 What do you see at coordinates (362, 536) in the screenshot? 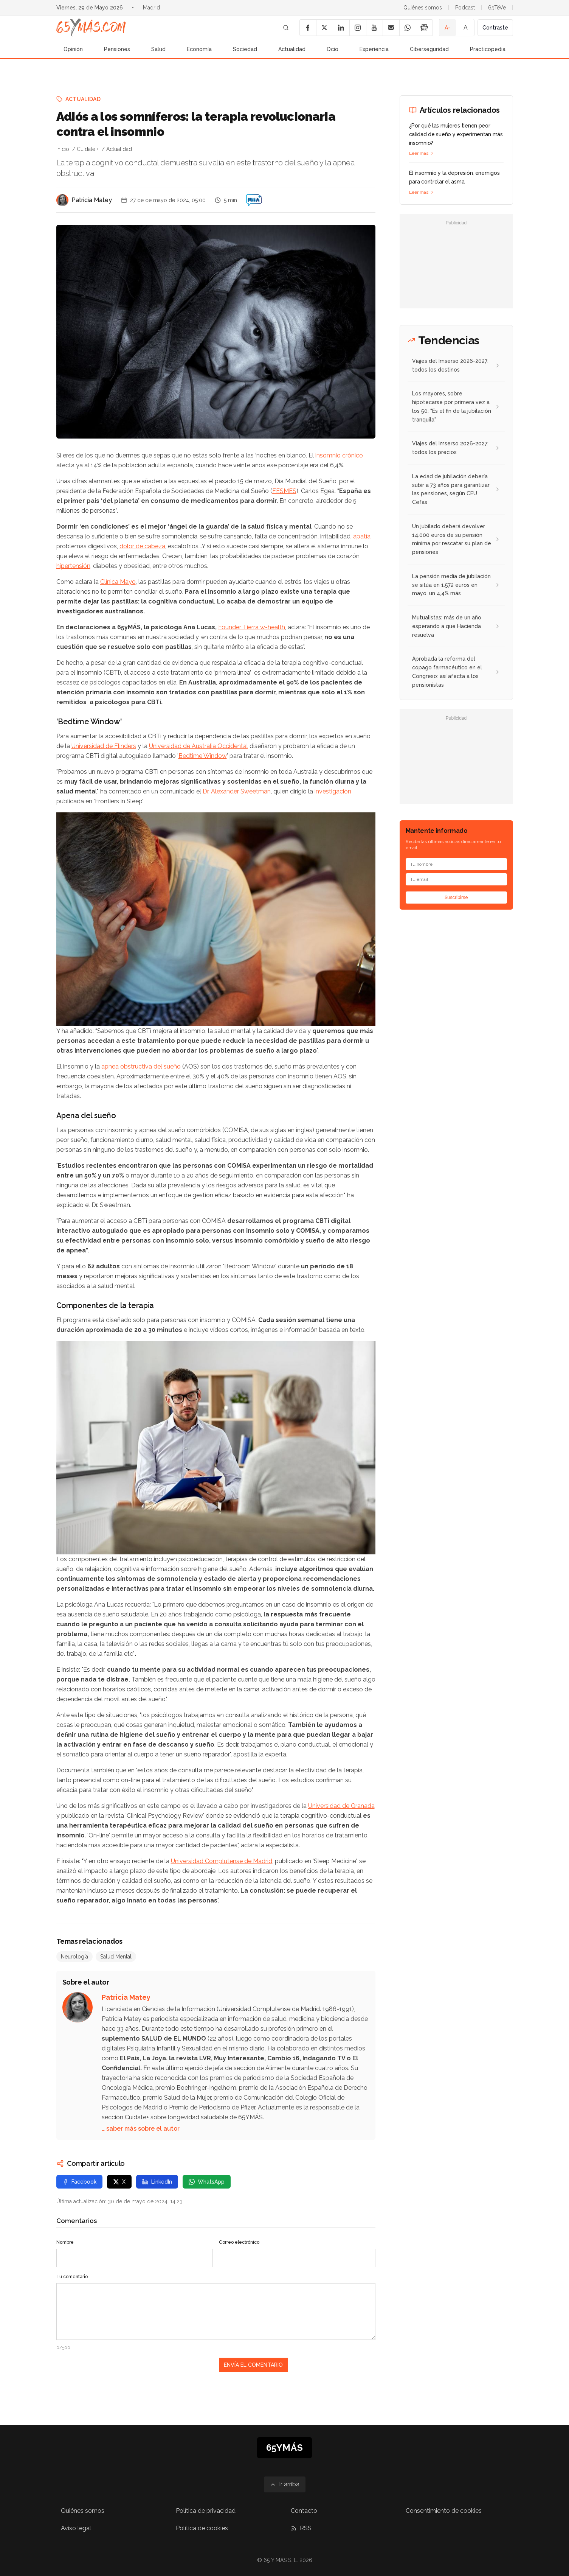
I see `apatía` at bounding box center [362, 536].